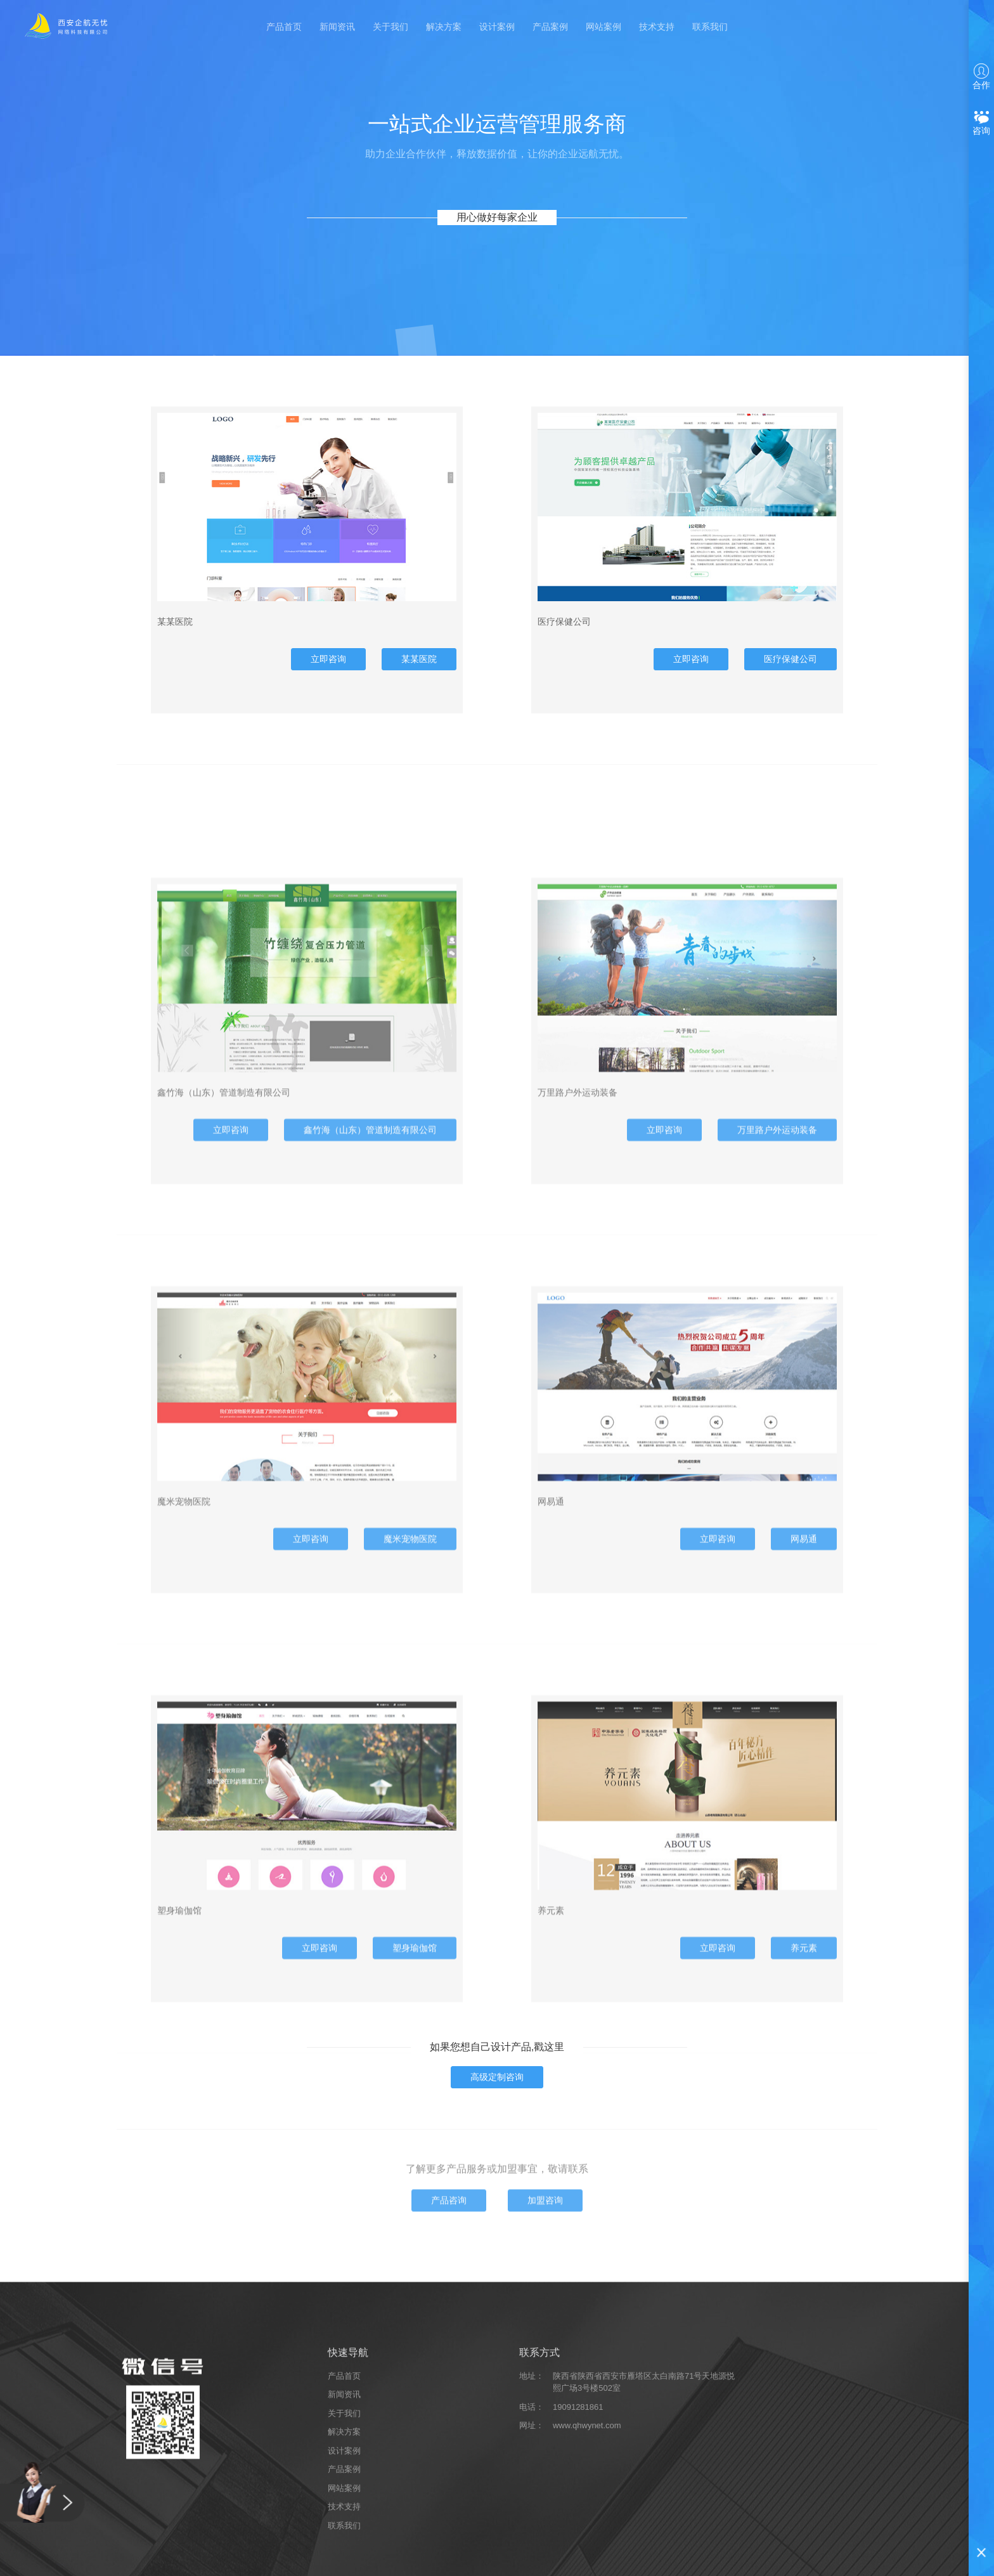 The image size is (994, 2576). I want to click on 关于我们, so click(390, 27).